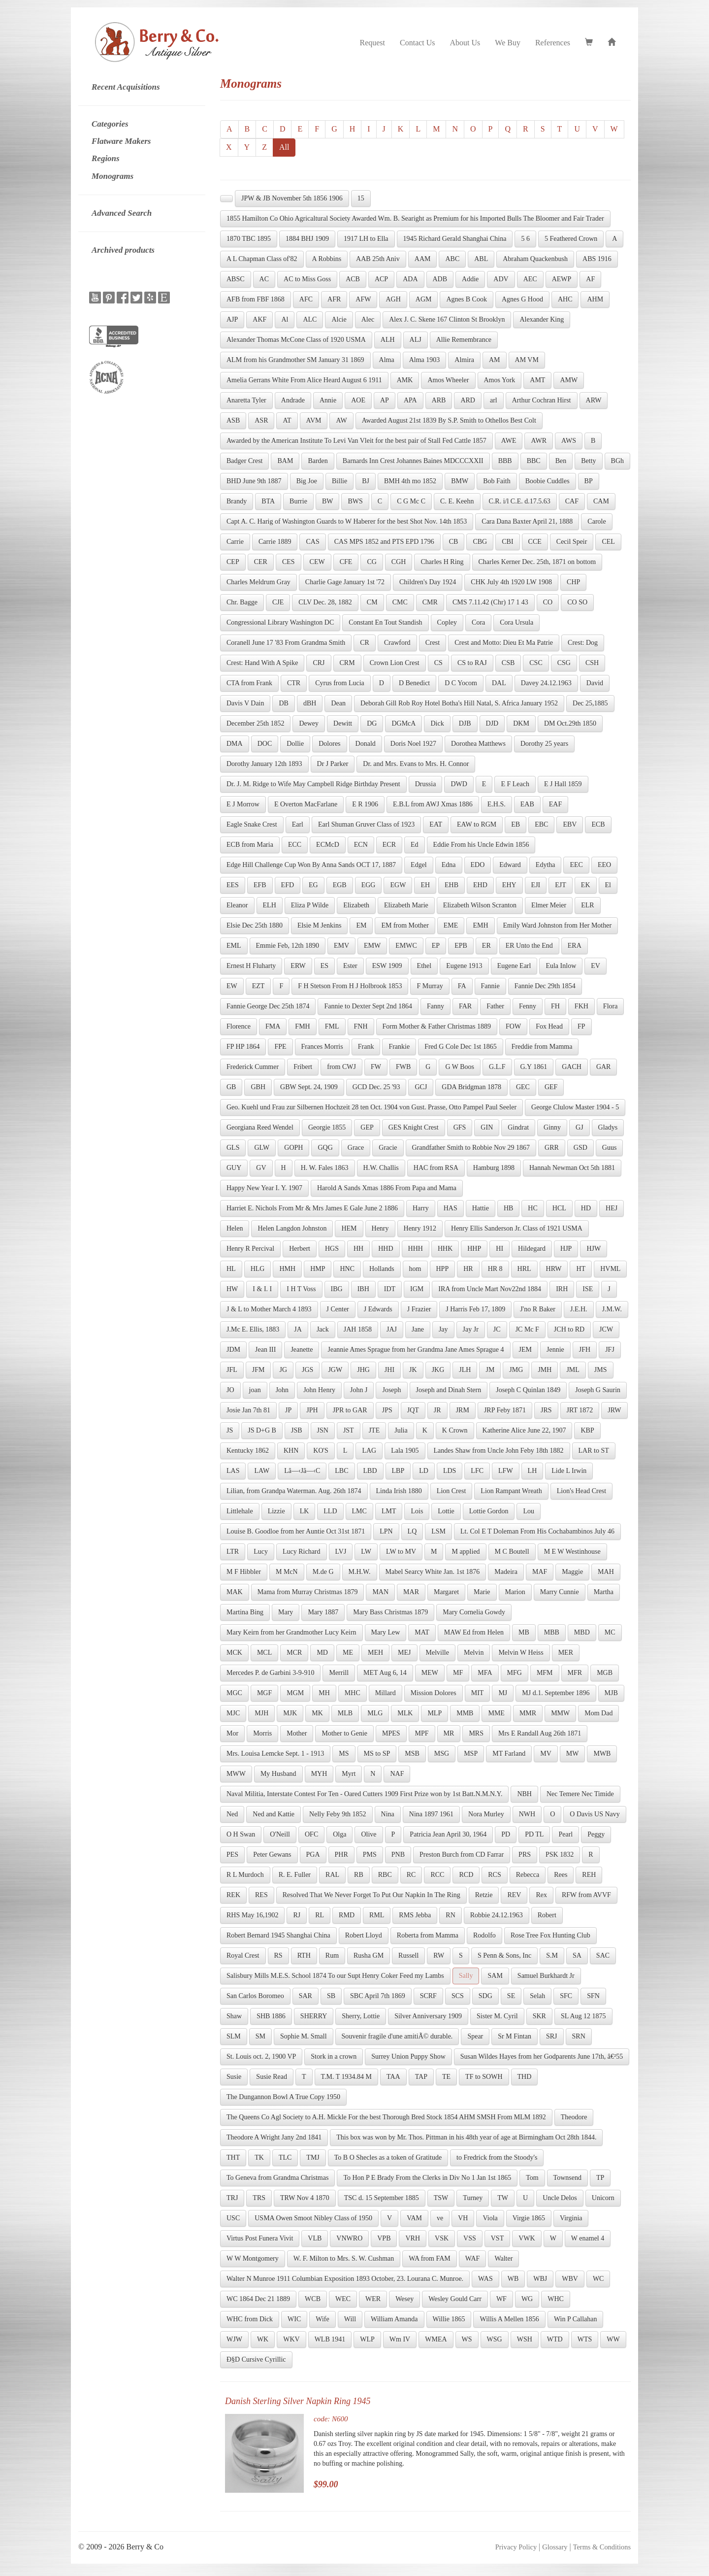 The image size is (709, 2576). Describe the element at coordinates (385, 622) in the screenshot. I see `Constant En Tout Standish` at that location.